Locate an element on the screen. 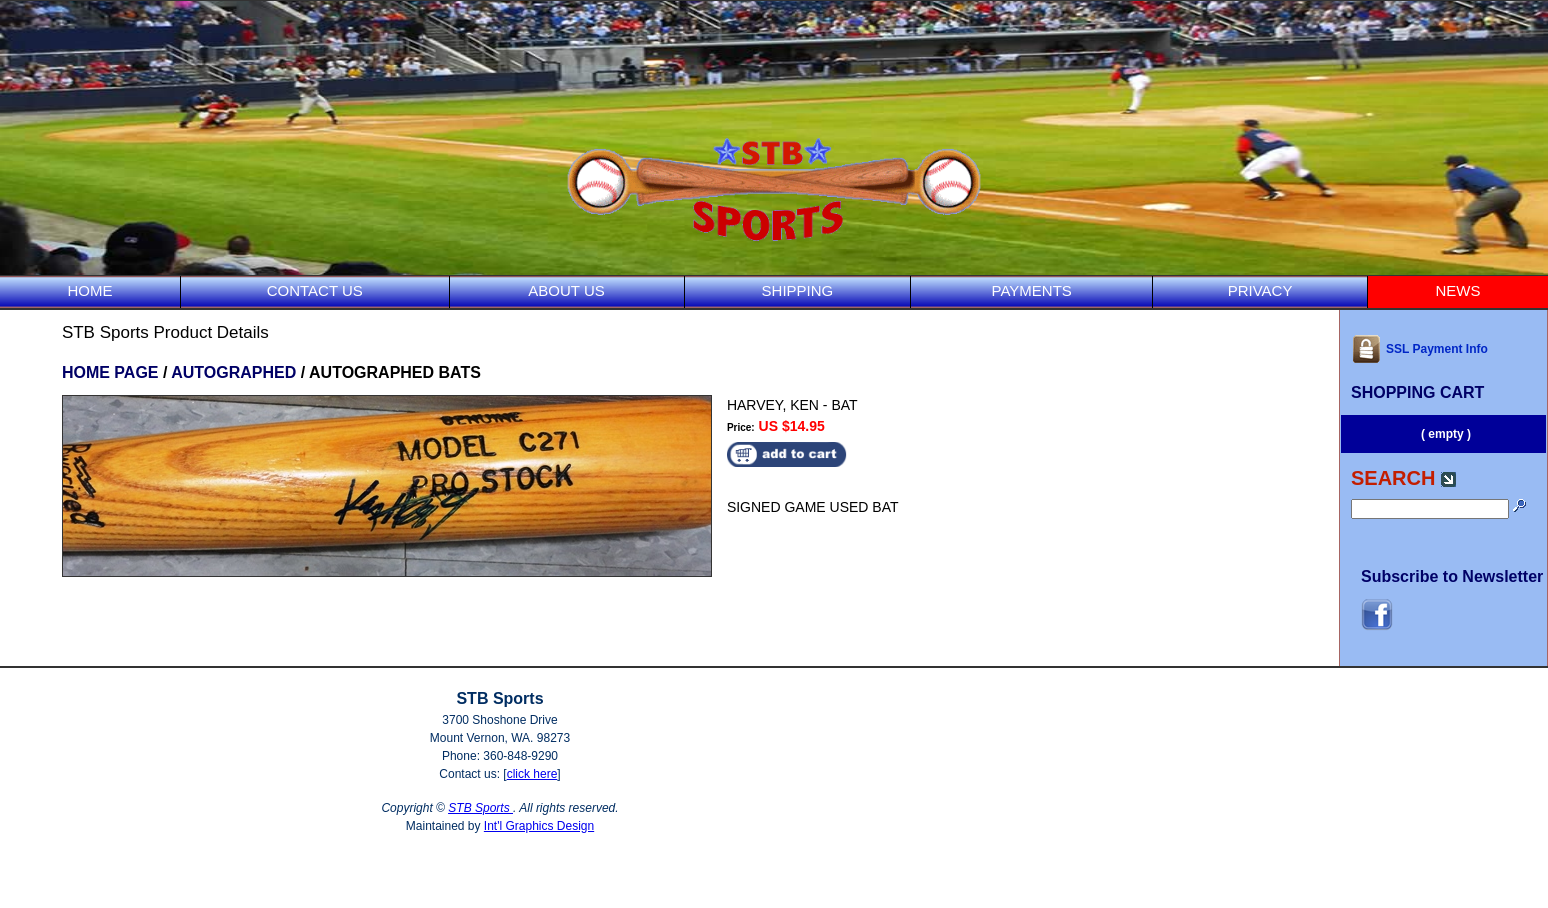  Int'l Graphics Design is located at coordinates (539, 826).